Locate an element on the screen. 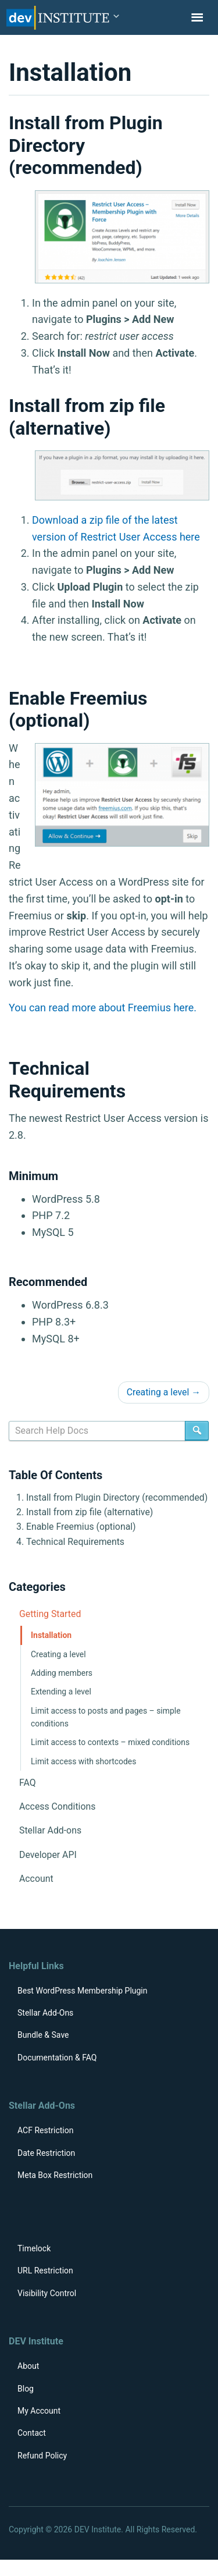  Limit access to posts and pages – simple conditions is located at coordinates (106, 1717).